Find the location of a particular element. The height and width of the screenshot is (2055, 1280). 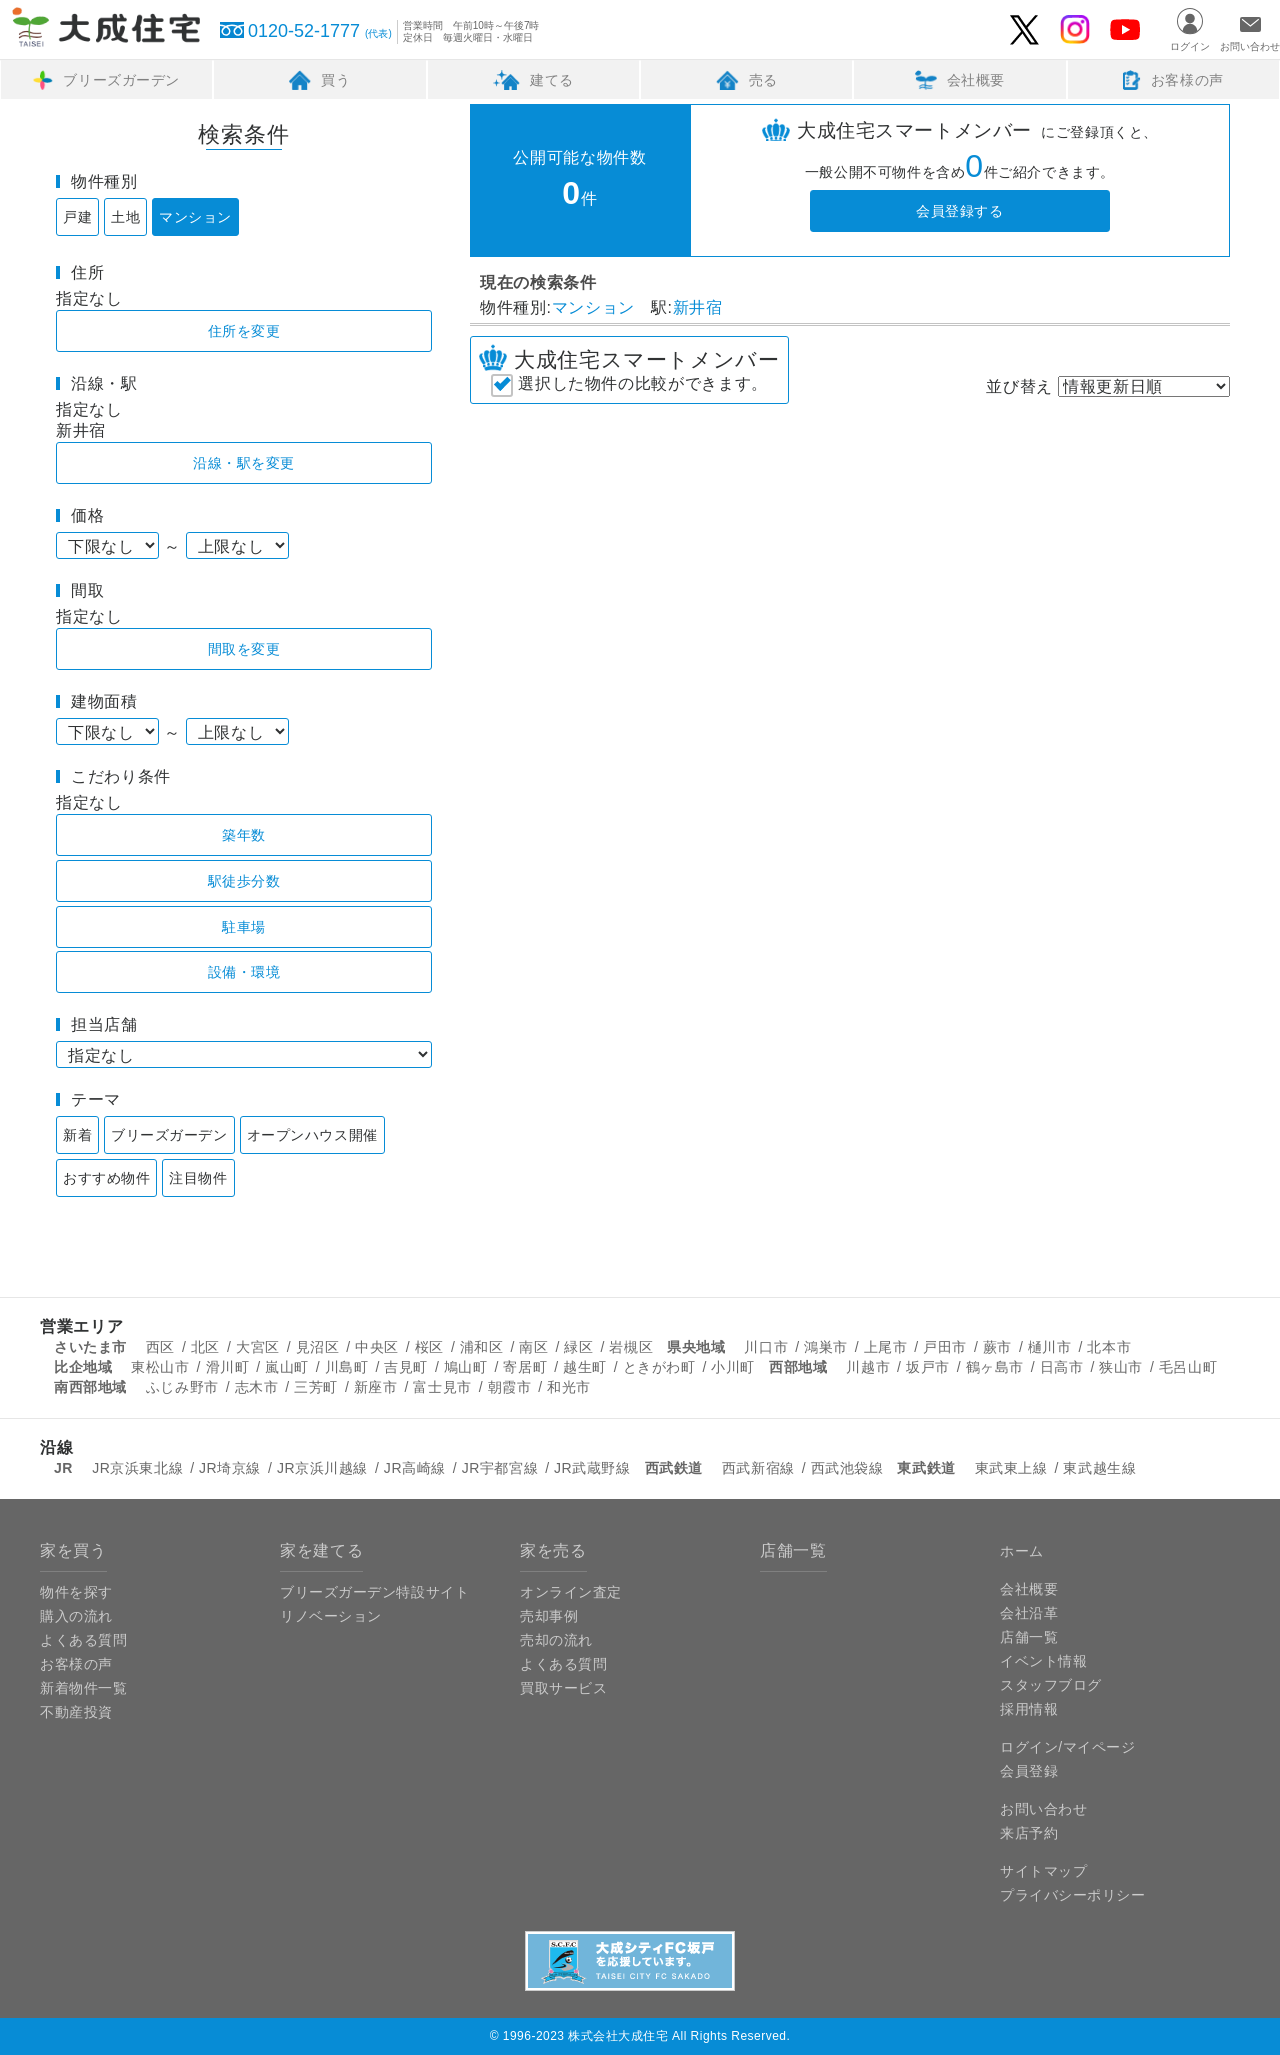

間取を変更 is located at coordinates (244, 649).